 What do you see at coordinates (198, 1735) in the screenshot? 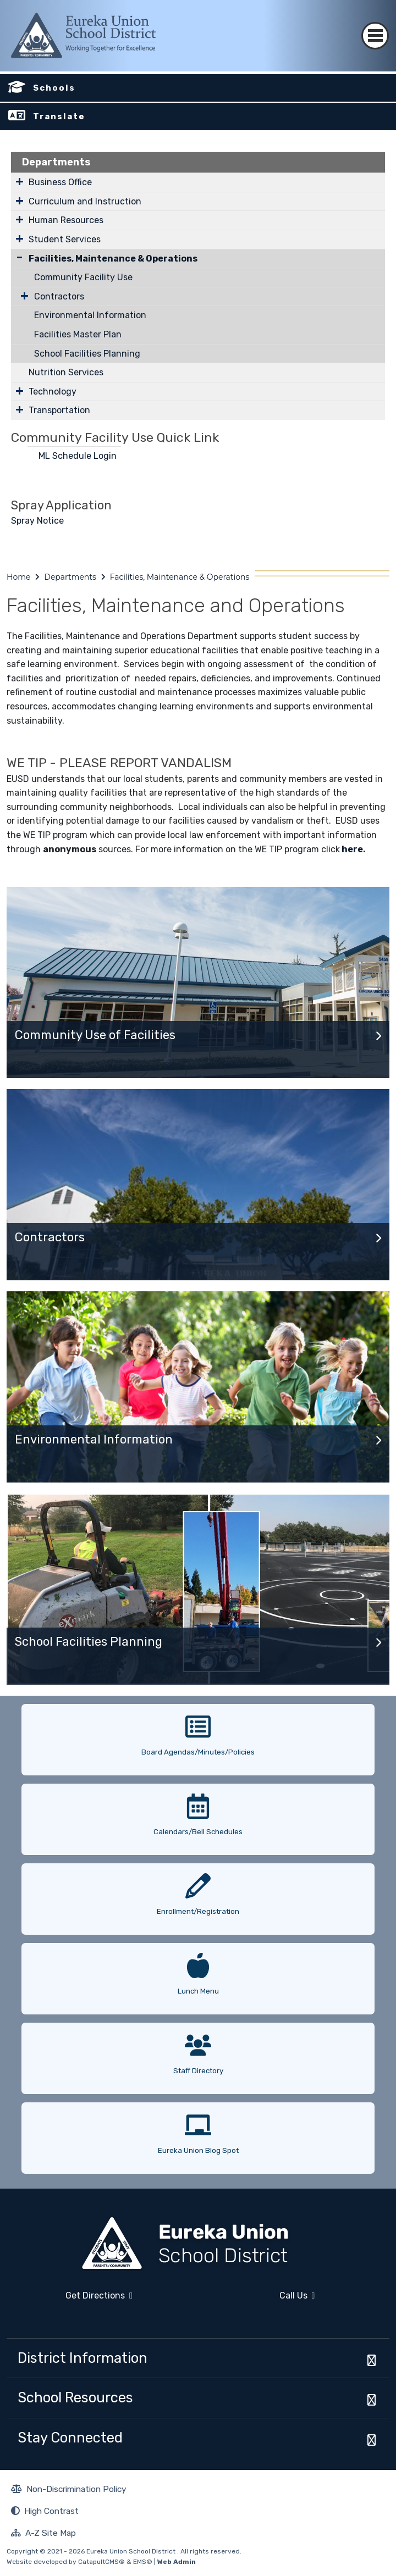
I see `[option]` at bounding box center [198, 1735].